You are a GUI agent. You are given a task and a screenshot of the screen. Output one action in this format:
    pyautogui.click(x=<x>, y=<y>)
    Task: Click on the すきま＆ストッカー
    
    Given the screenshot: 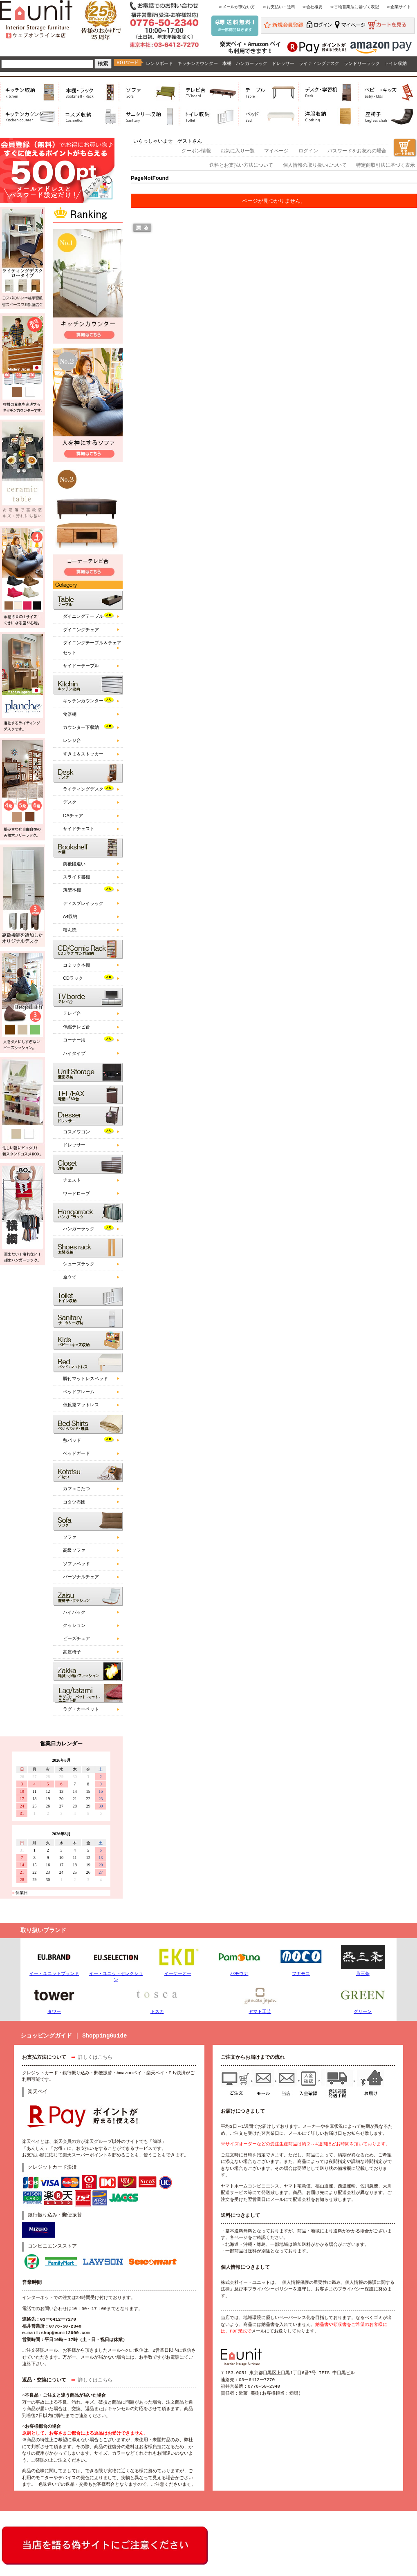 What is the action you would take?
    pyautogui.click(x=83, y=753)
    